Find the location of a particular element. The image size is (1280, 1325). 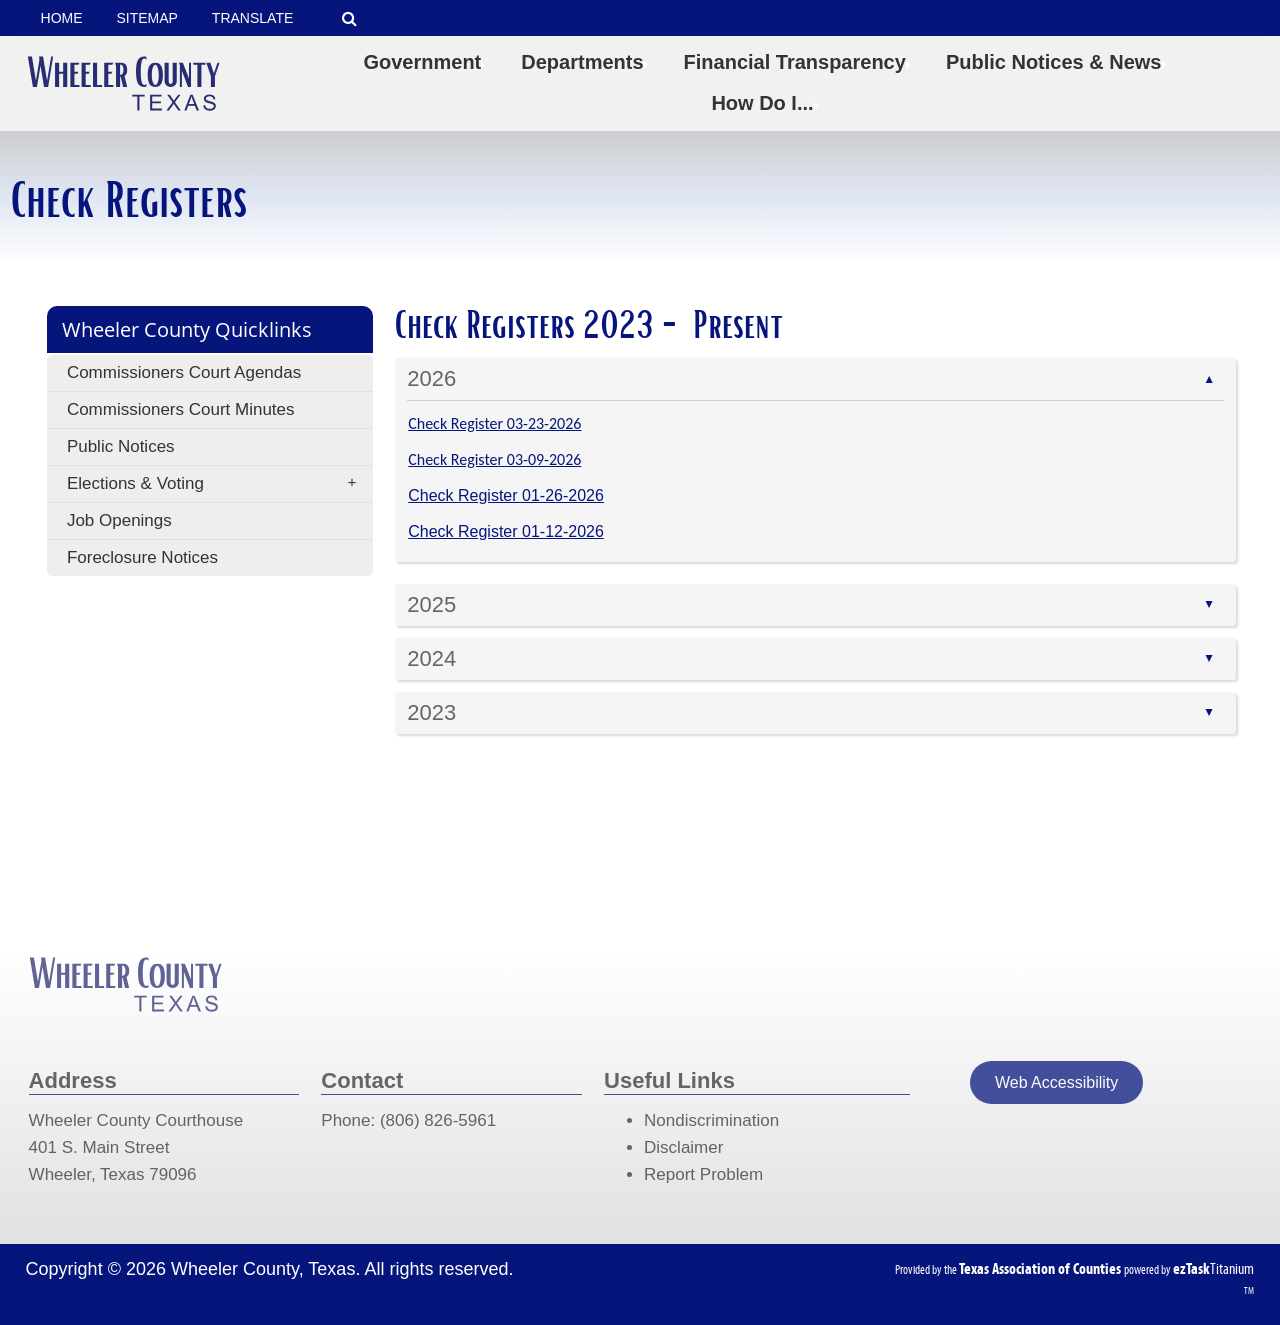

Check Register 01-12-2026 is located at coordinates (506, 531).